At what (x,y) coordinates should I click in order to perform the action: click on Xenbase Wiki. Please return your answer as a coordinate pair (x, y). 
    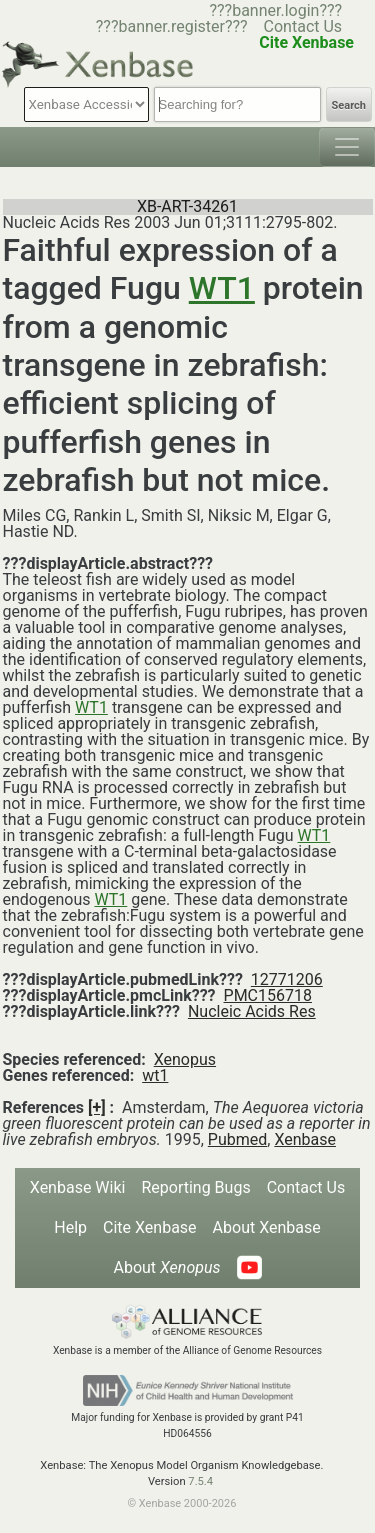
    Looking at the image, I should click on (78, 1187).